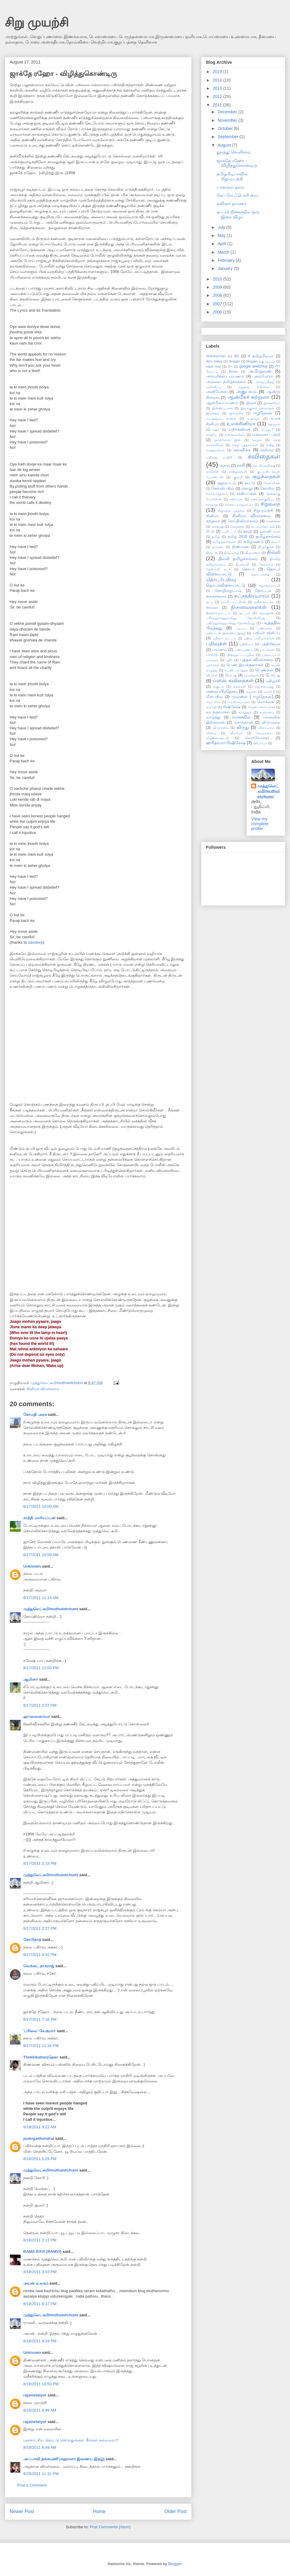 This screenshot has width=290, height=2576. Describe the element at coordinates (266, 613) in the screenshot. I see `நொறுக்ஸ்` at that location.